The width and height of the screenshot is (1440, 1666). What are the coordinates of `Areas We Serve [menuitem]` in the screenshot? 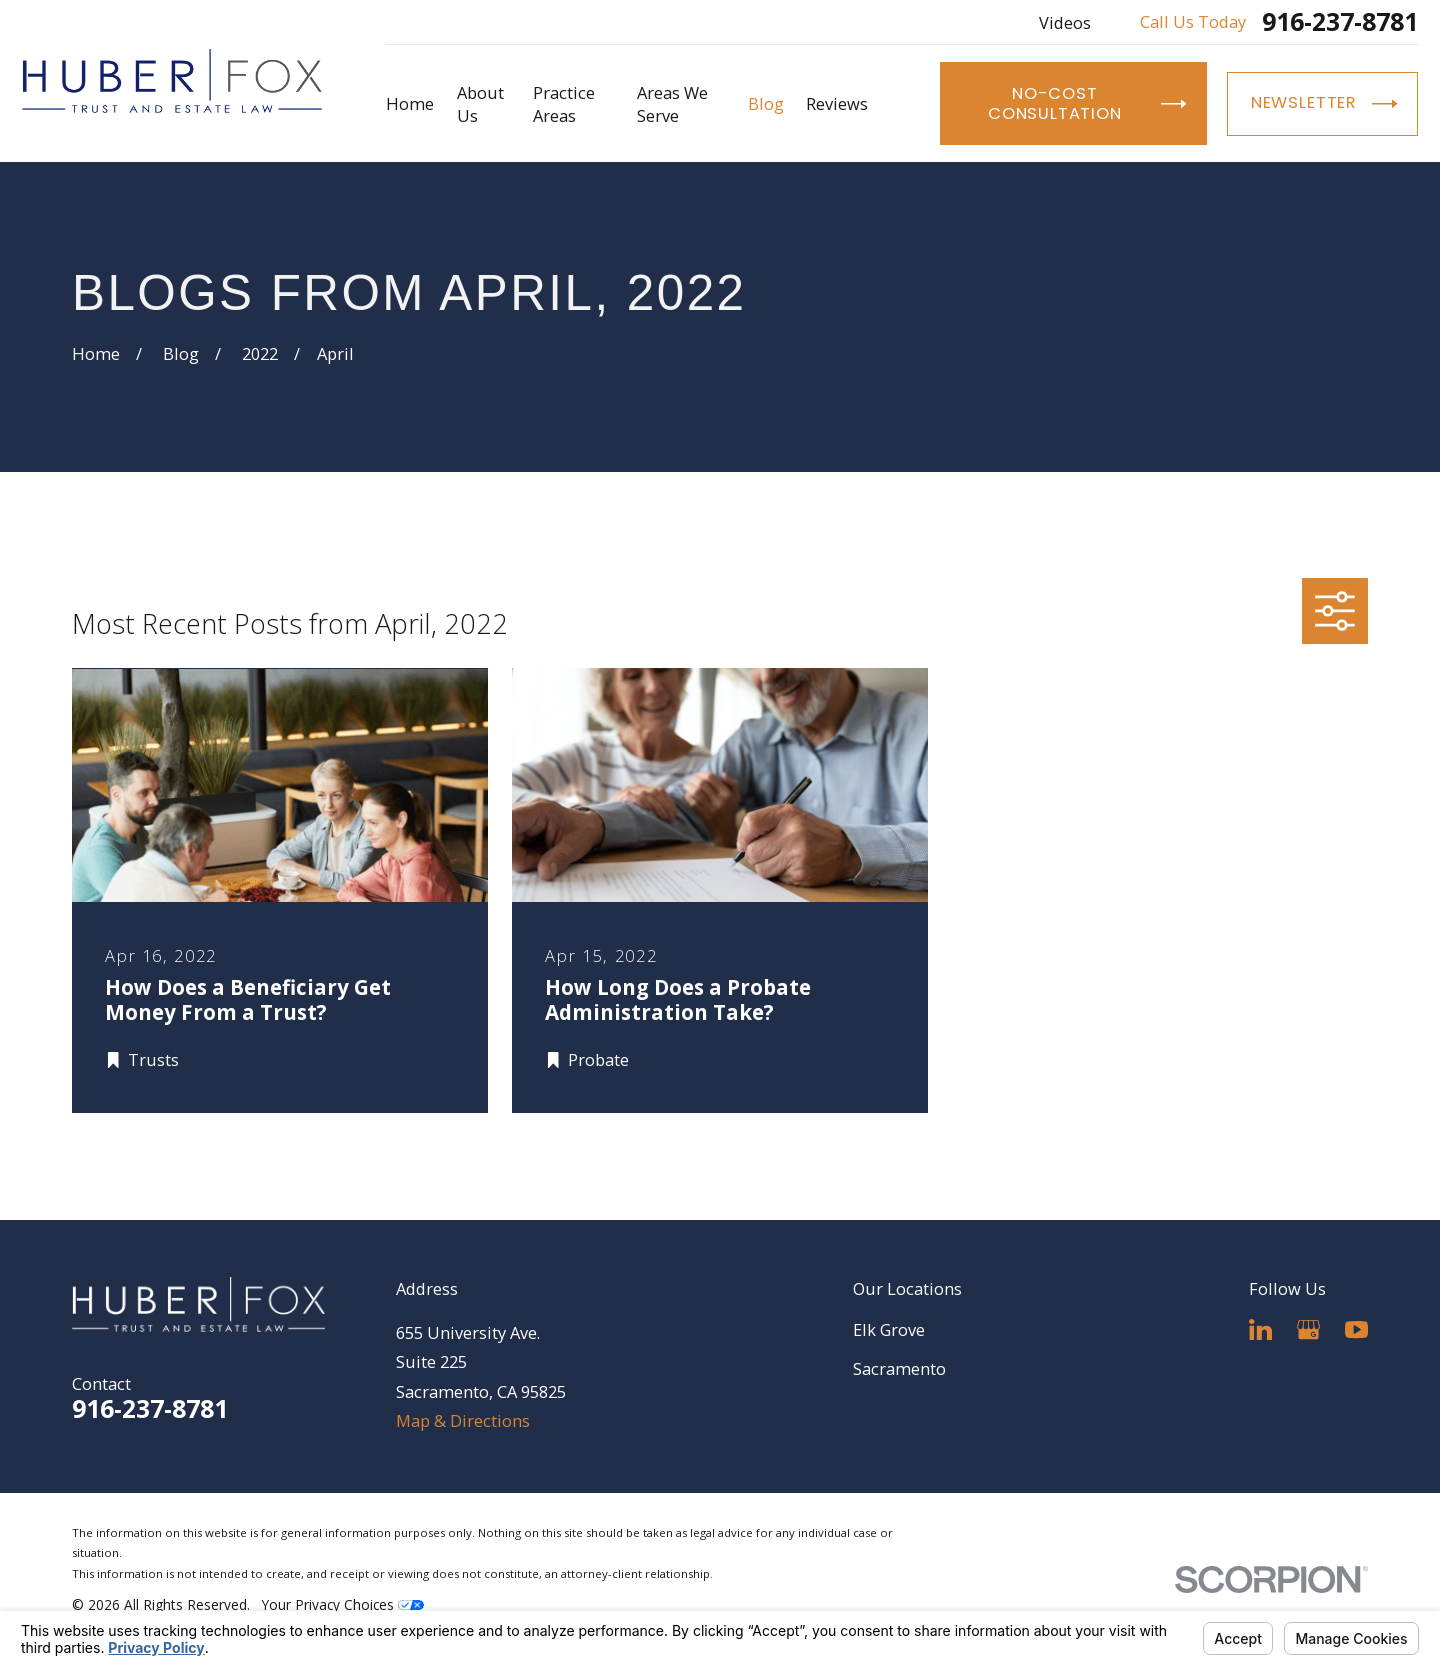 It's located at (672, 104).